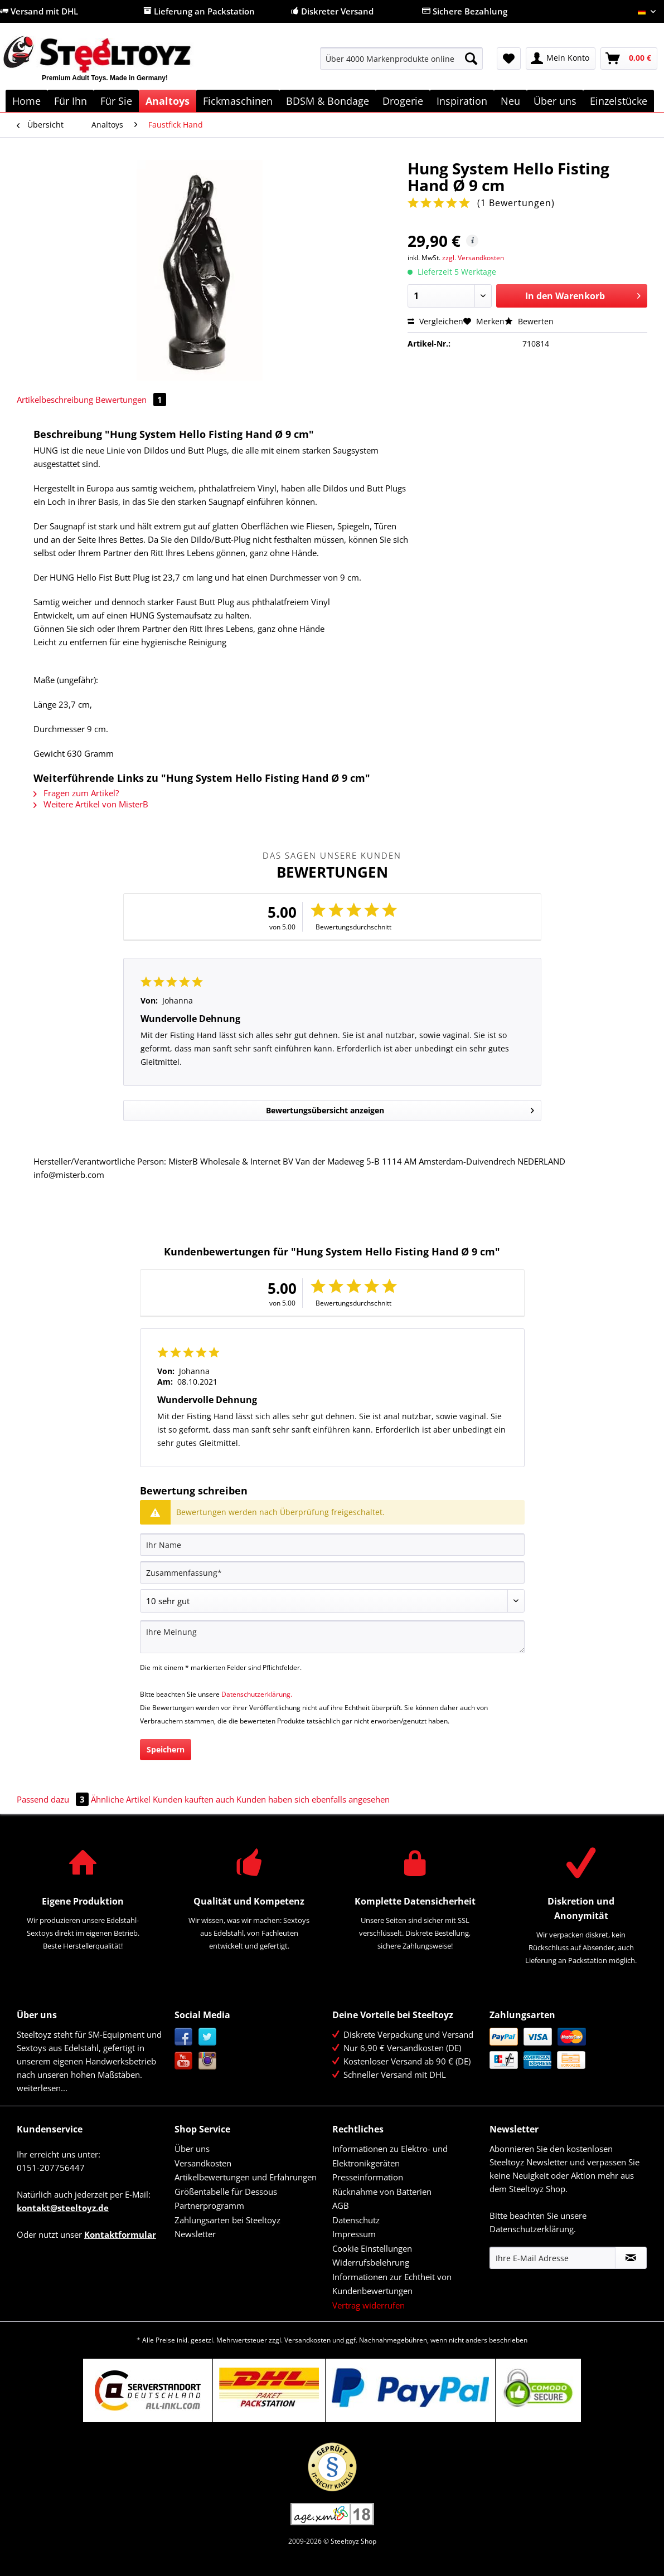  Describe the element at coordinates (367, 2177) in the screenshot. I see `Presseinformation` at that location.